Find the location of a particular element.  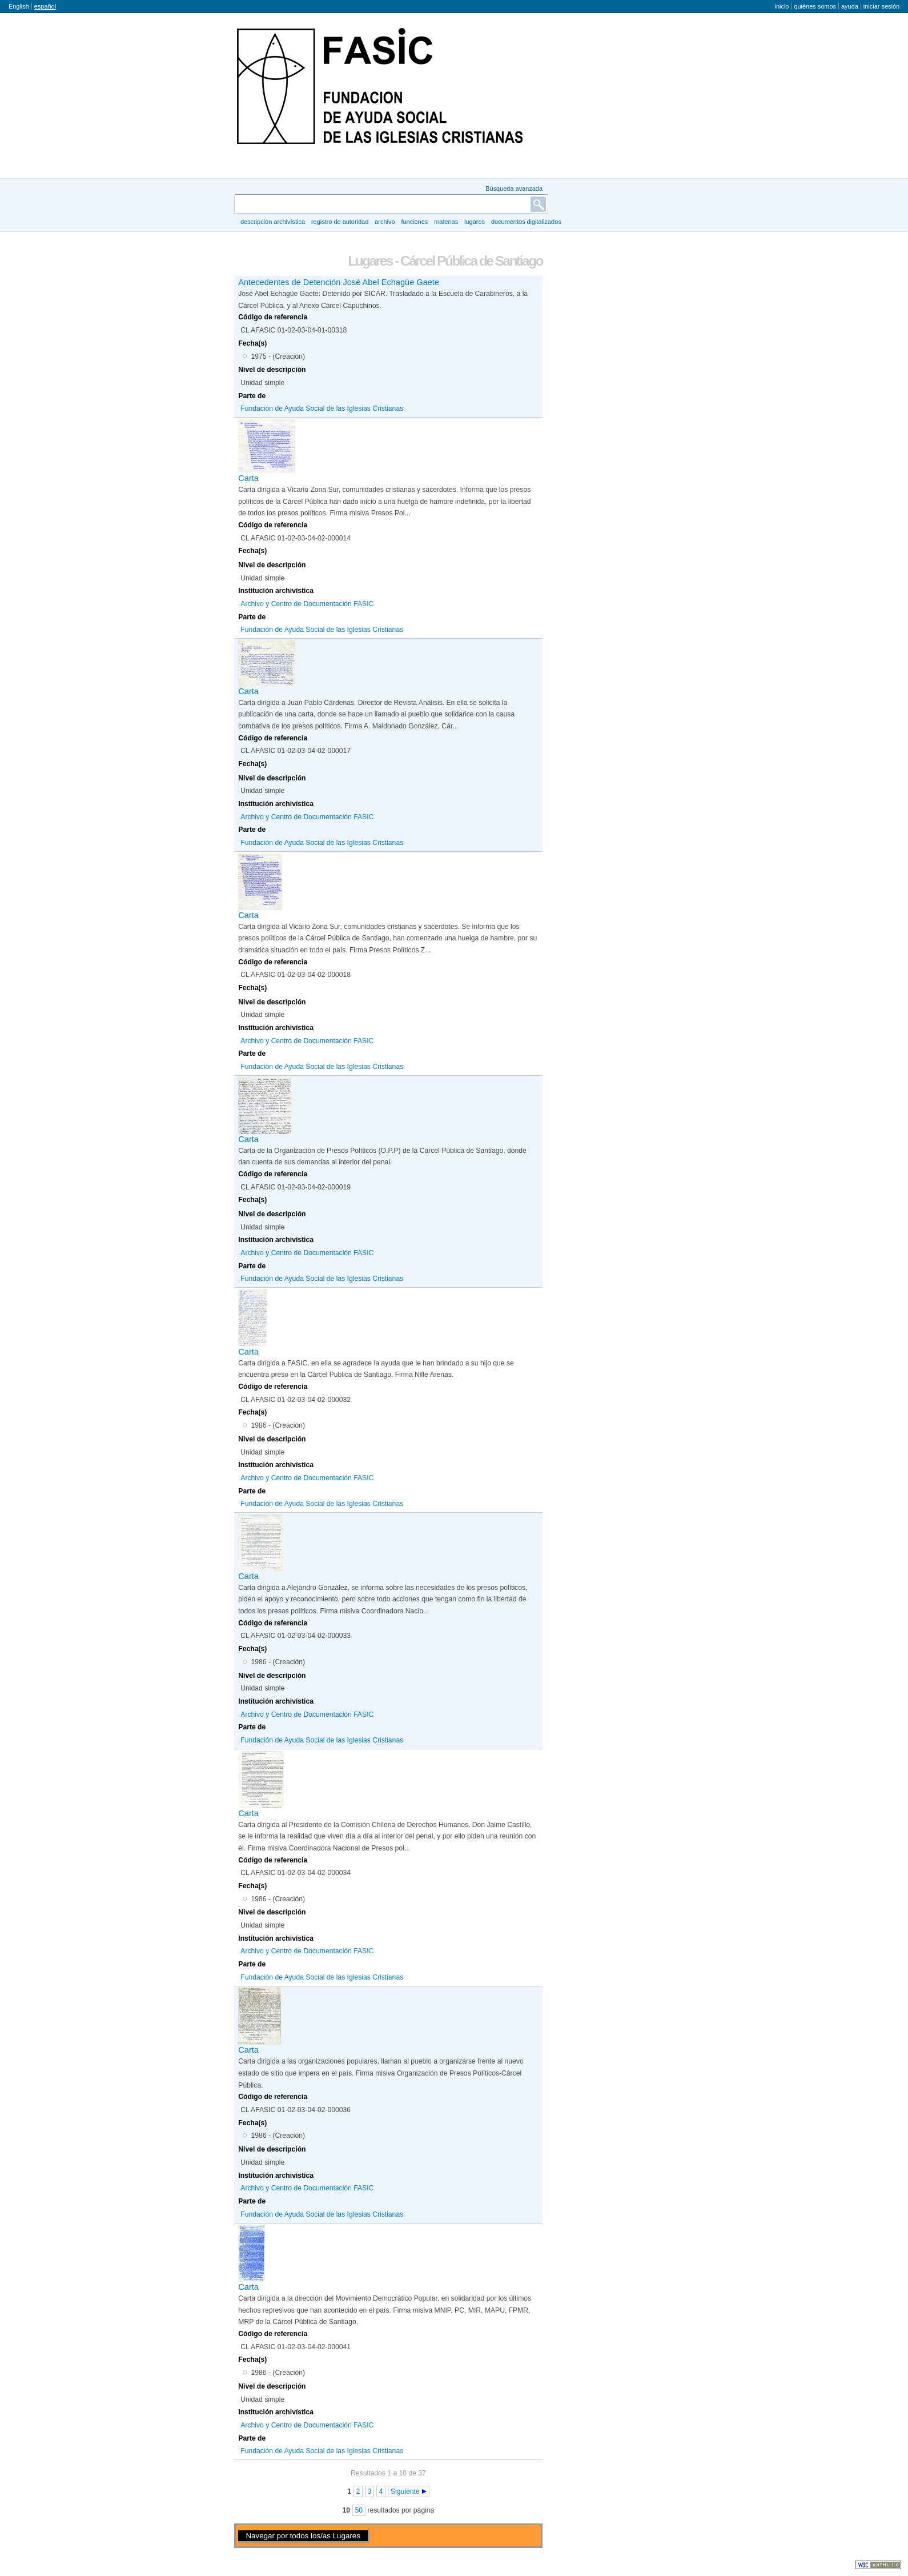

Quiénes somos is located at coordinates (815, 6).